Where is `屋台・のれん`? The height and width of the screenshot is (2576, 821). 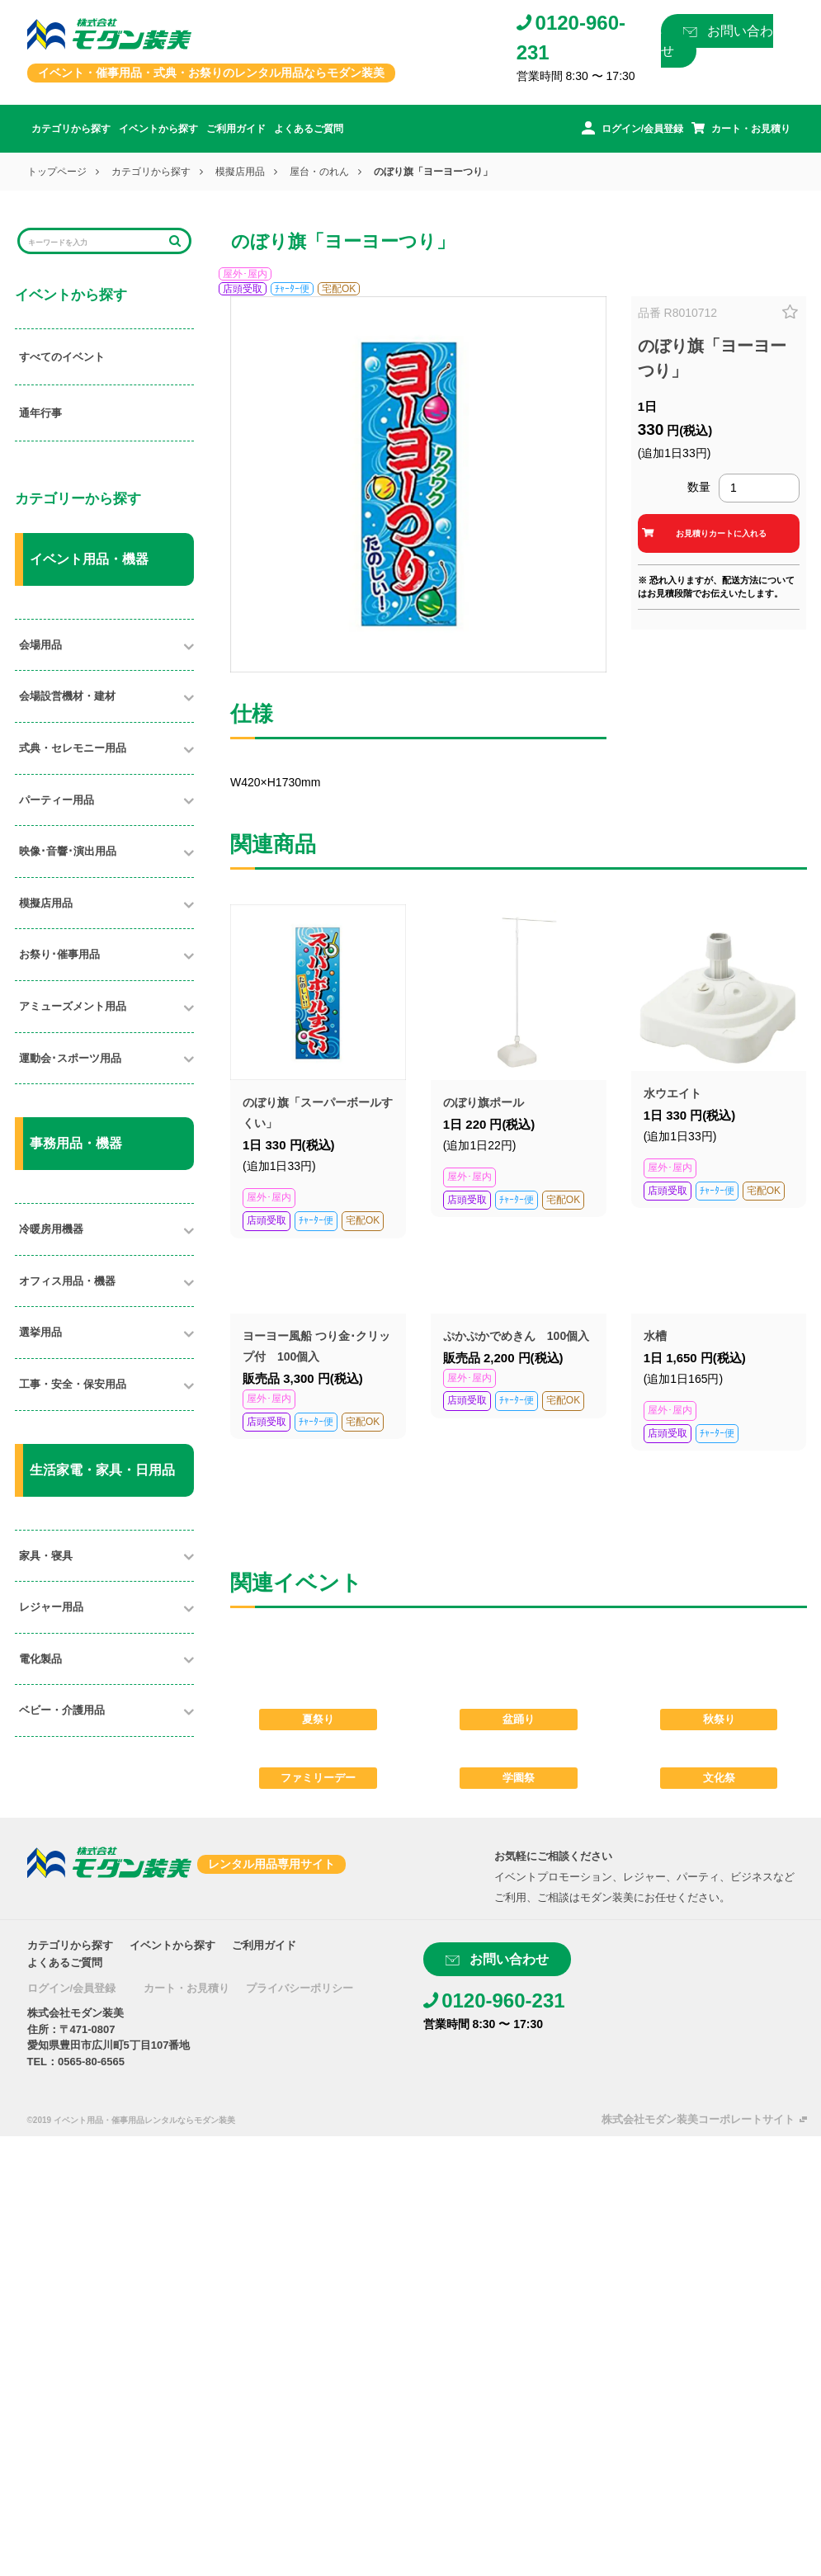
屋台・のれん is located at coordinates (319, 171).